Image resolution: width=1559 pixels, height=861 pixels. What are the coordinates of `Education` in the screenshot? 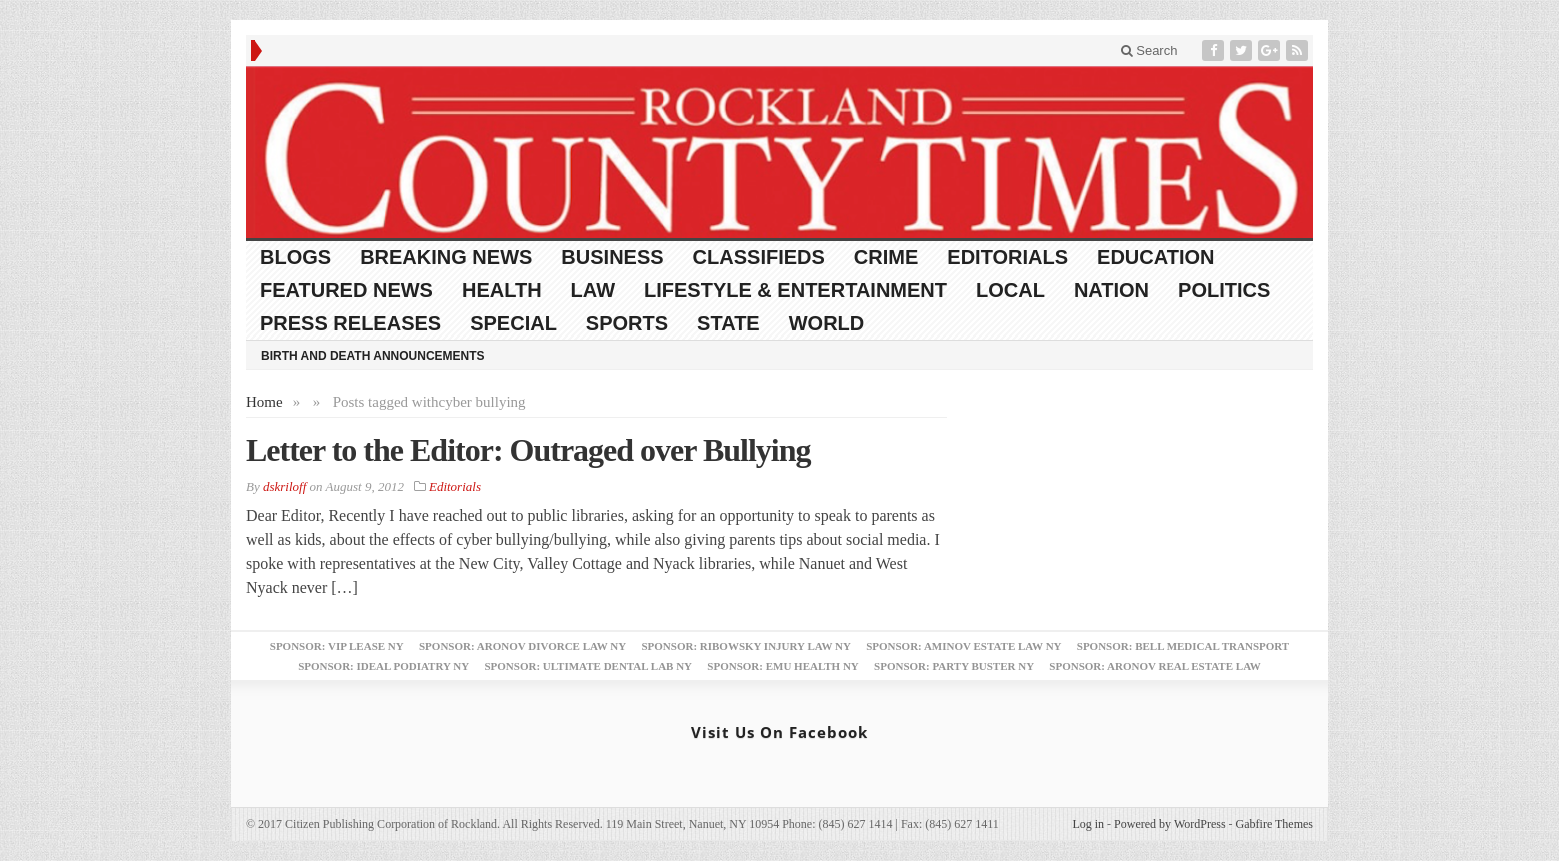 It's located at (1155, 257).